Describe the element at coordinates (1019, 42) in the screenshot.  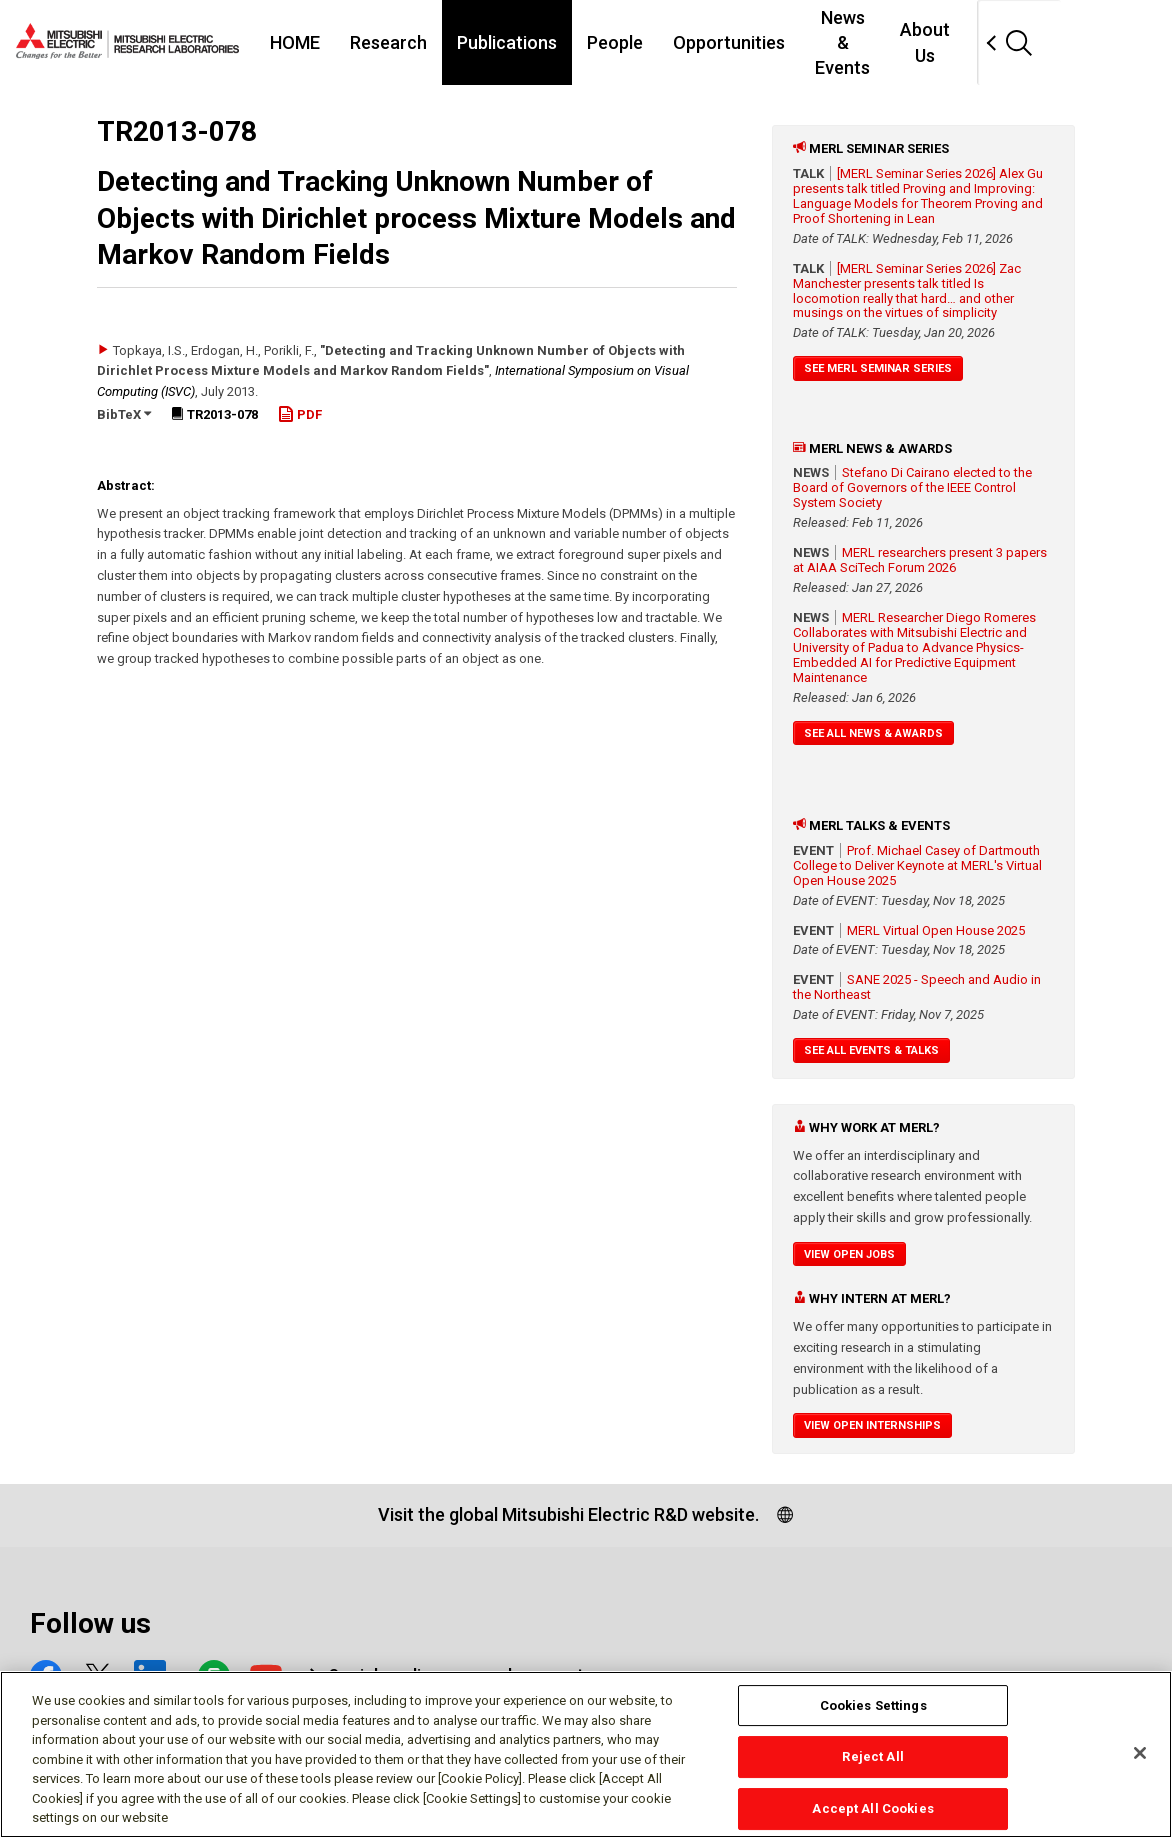
I see `About Us` at that location.